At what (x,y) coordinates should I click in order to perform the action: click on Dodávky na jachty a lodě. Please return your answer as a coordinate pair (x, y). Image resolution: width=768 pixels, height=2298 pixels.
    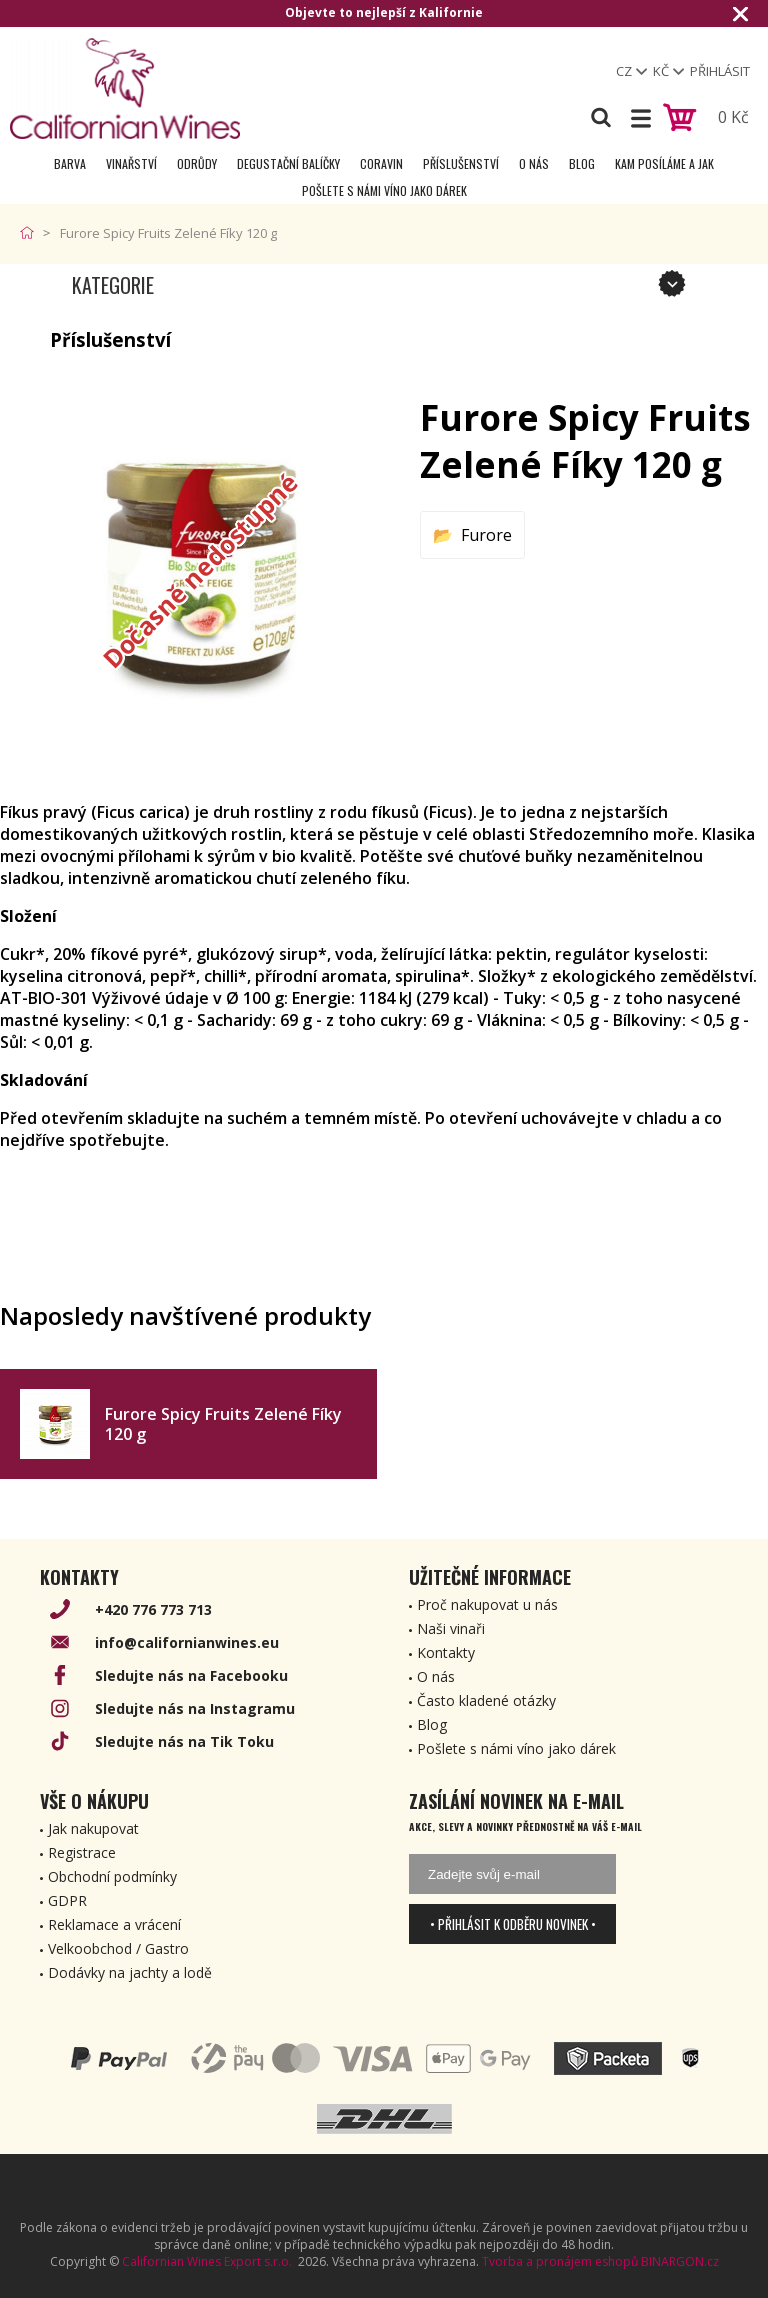
    Looking at the image, I should click on (130, 1972).